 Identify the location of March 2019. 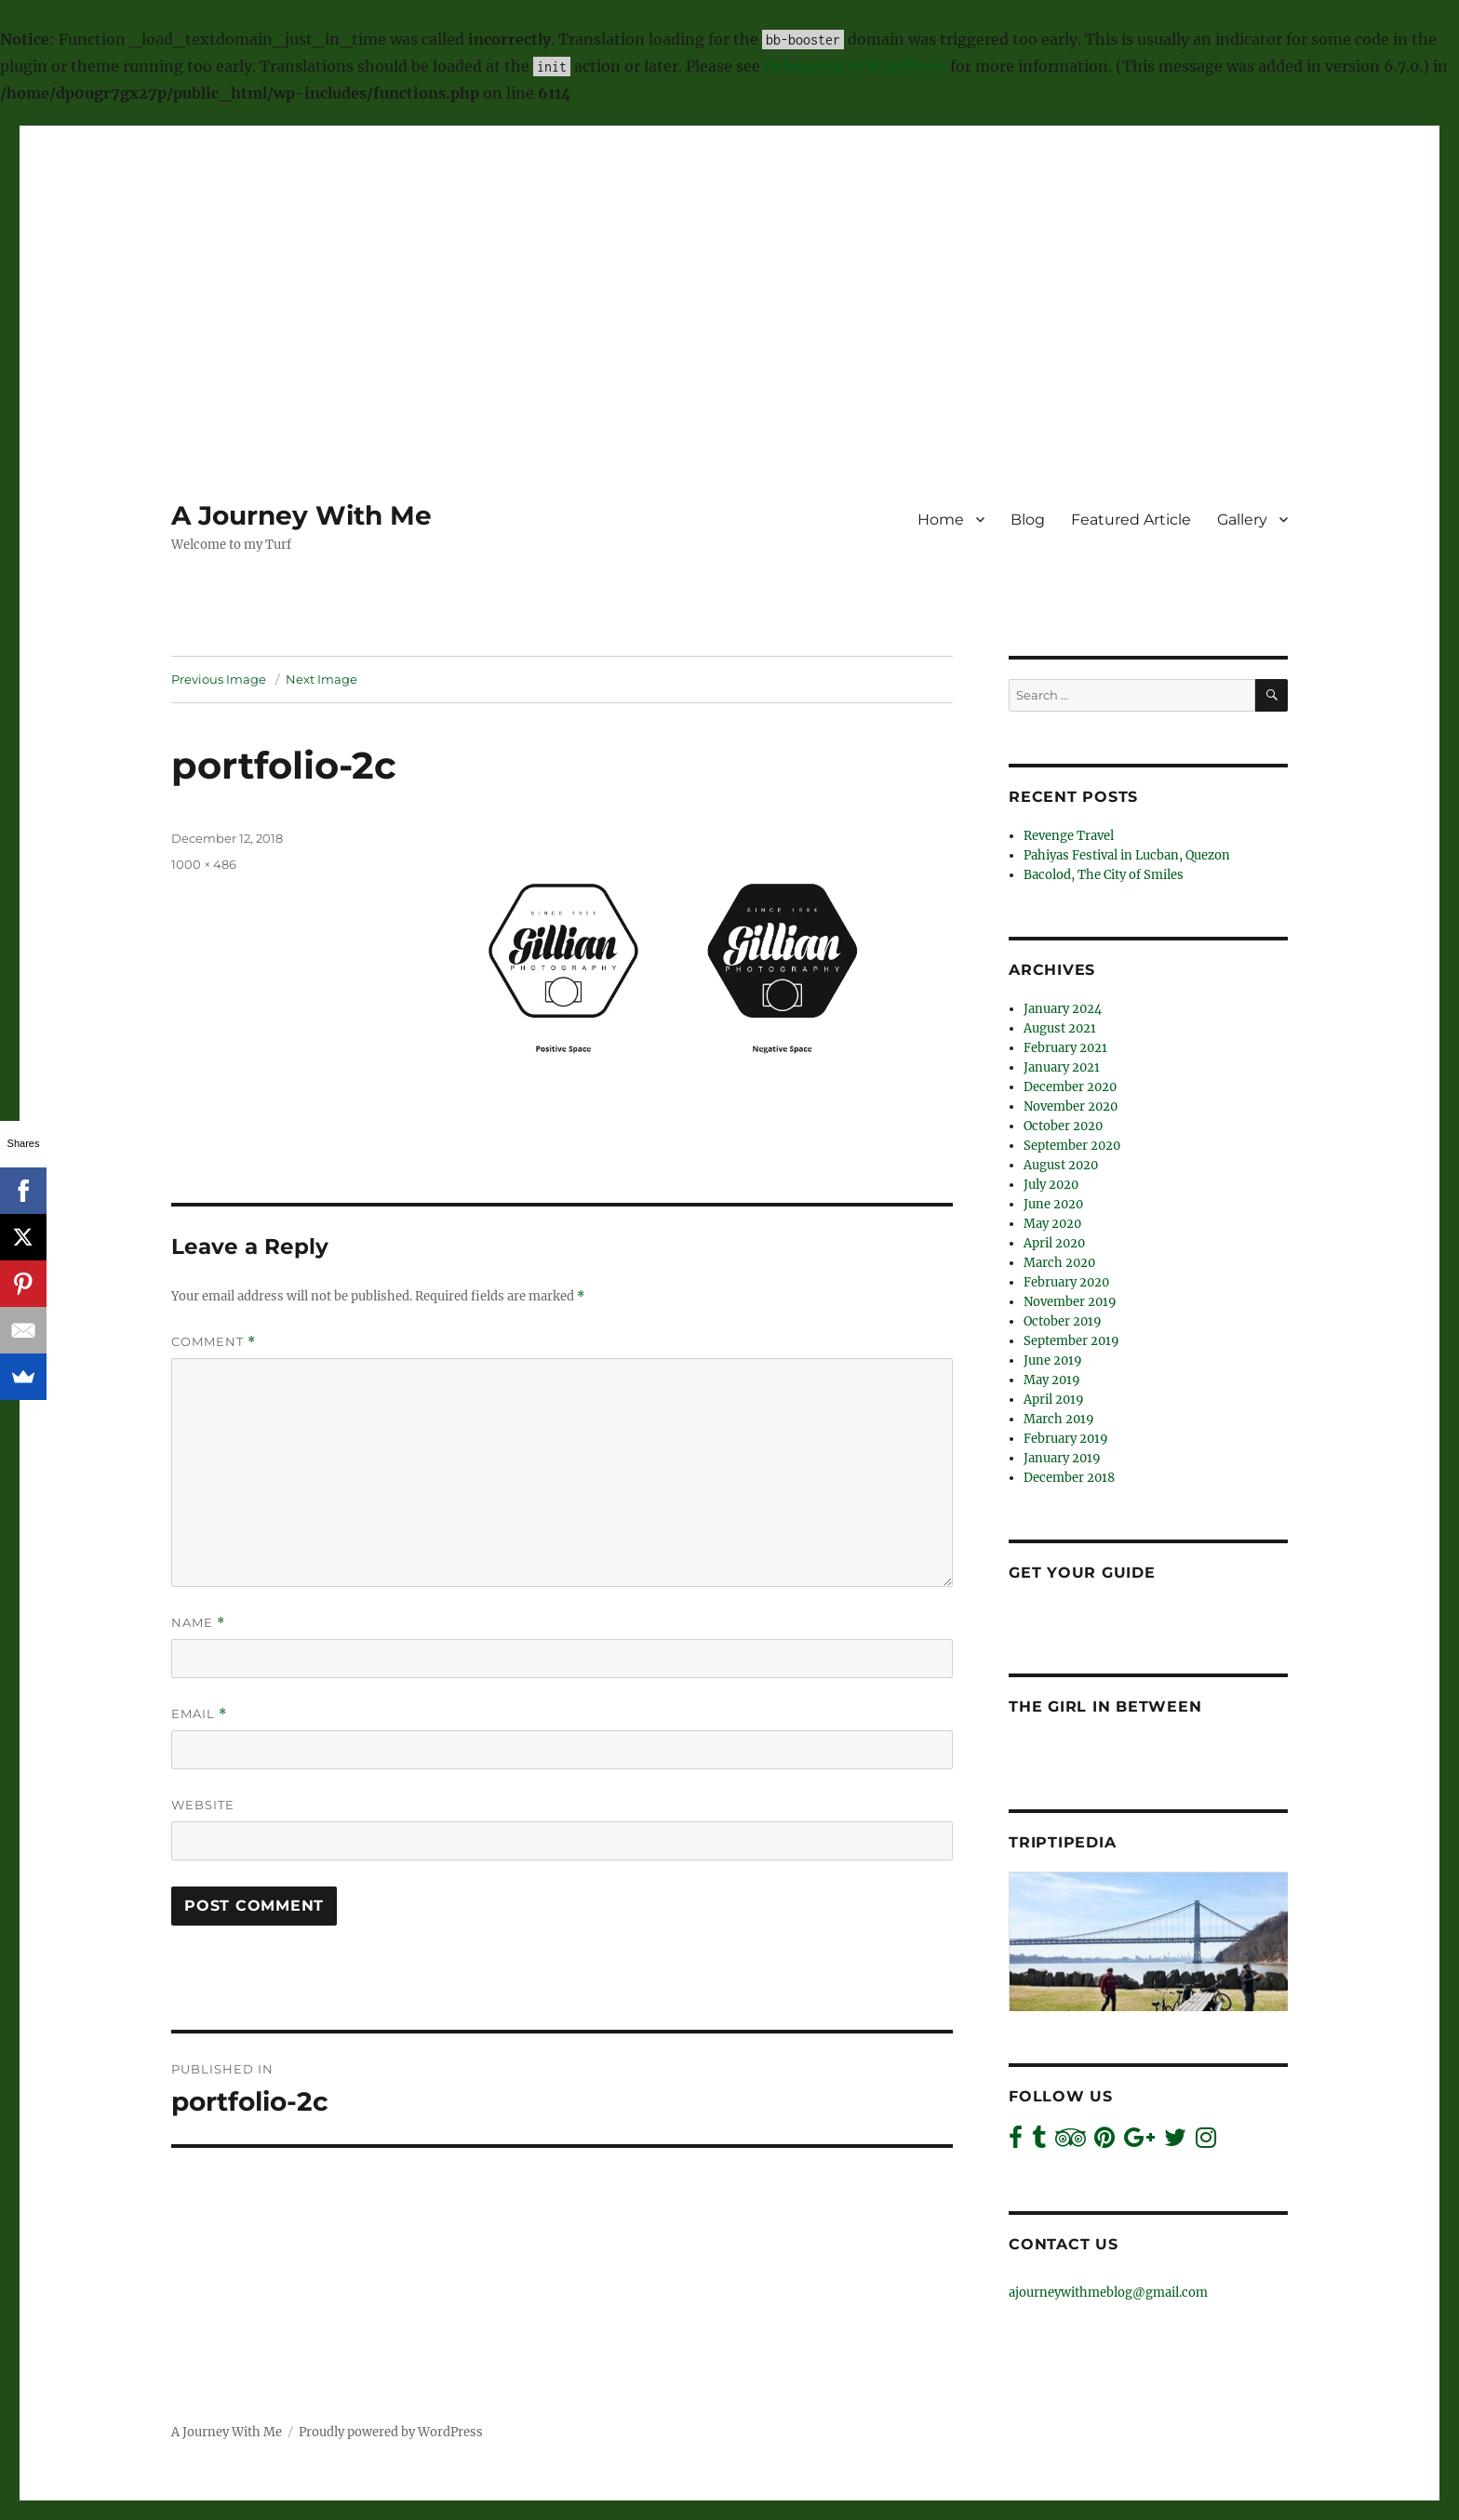
(1059, 1419).